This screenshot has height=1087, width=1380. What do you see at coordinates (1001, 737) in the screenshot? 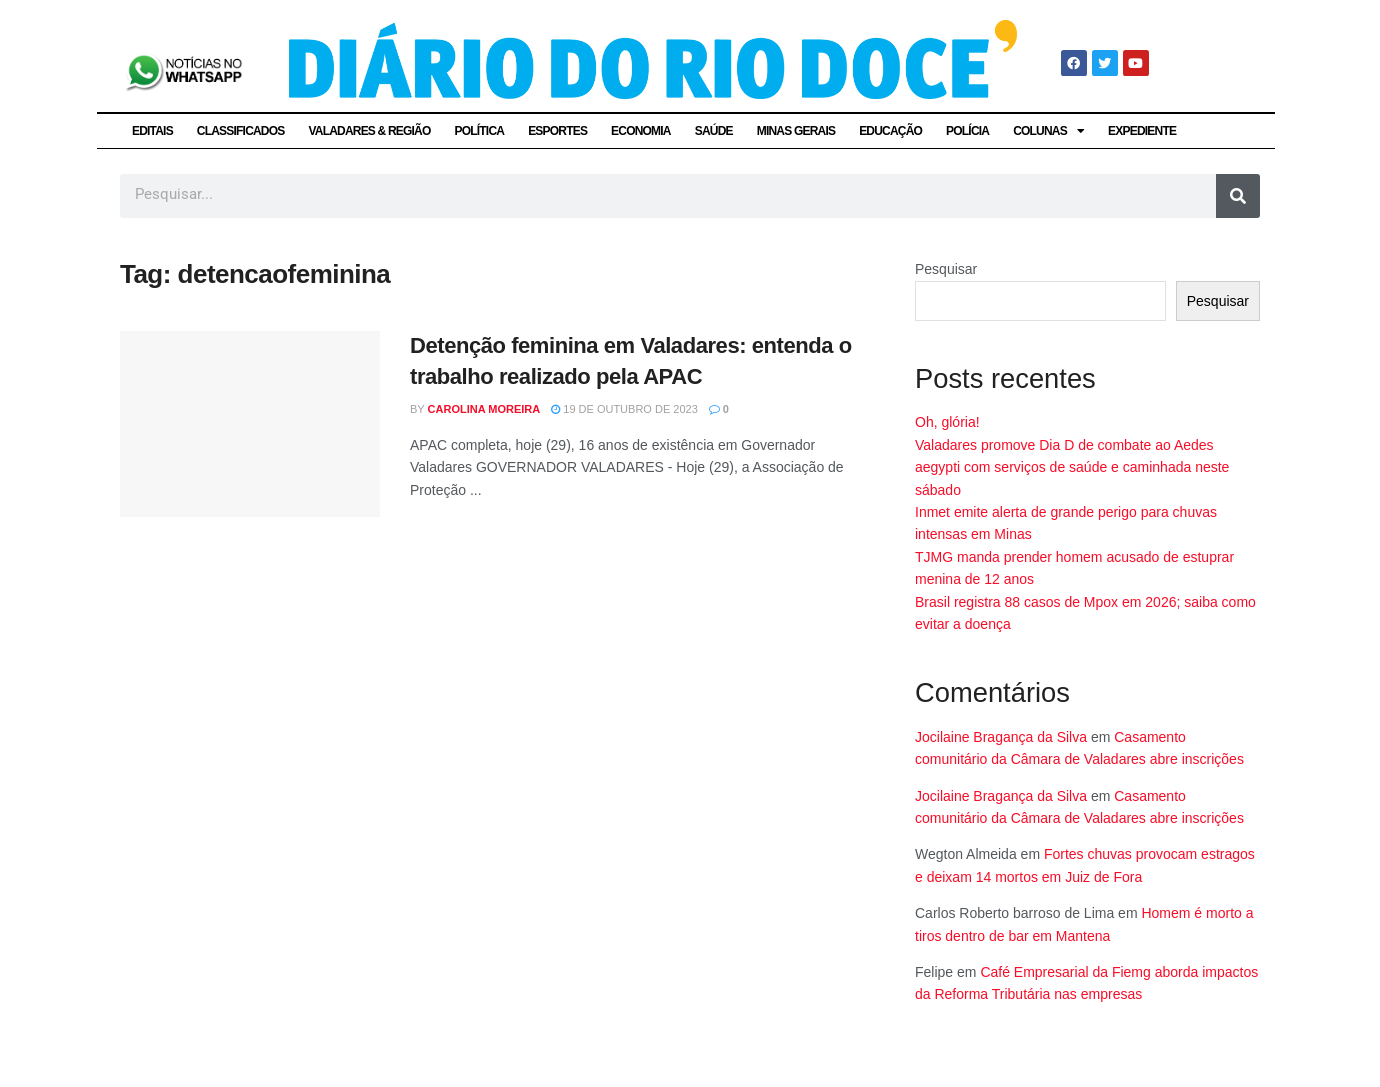
I see `Jocilaine Bragança da Silva` at bounding box center [1001, 737].